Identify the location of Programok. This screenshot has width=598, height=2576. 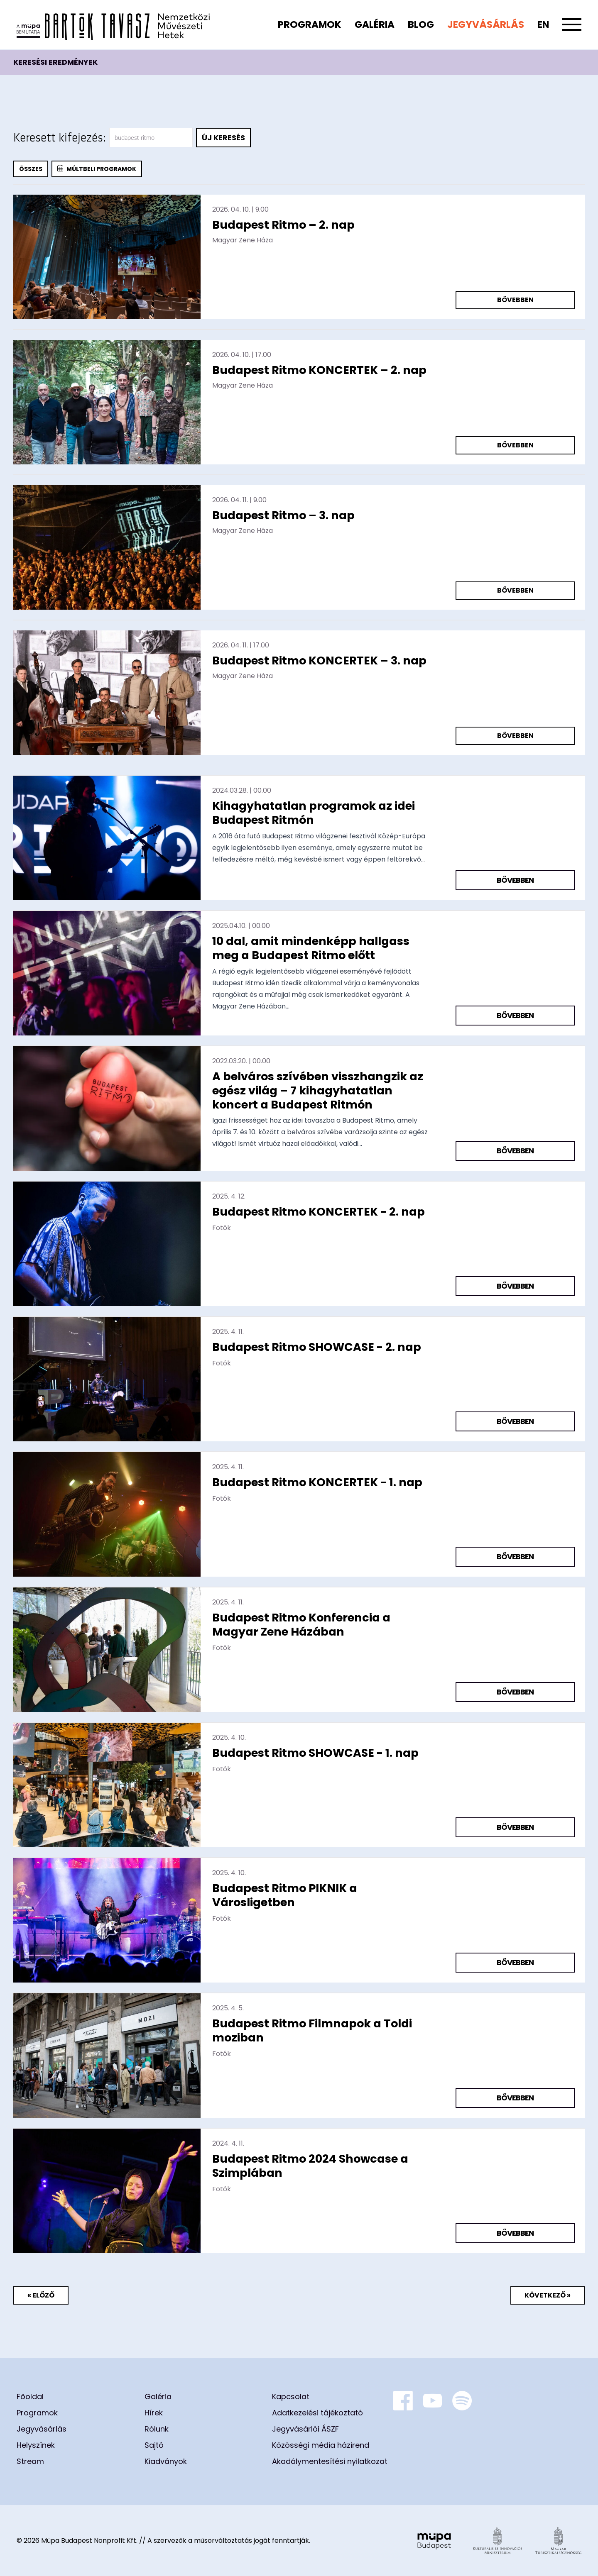
(309, 24).